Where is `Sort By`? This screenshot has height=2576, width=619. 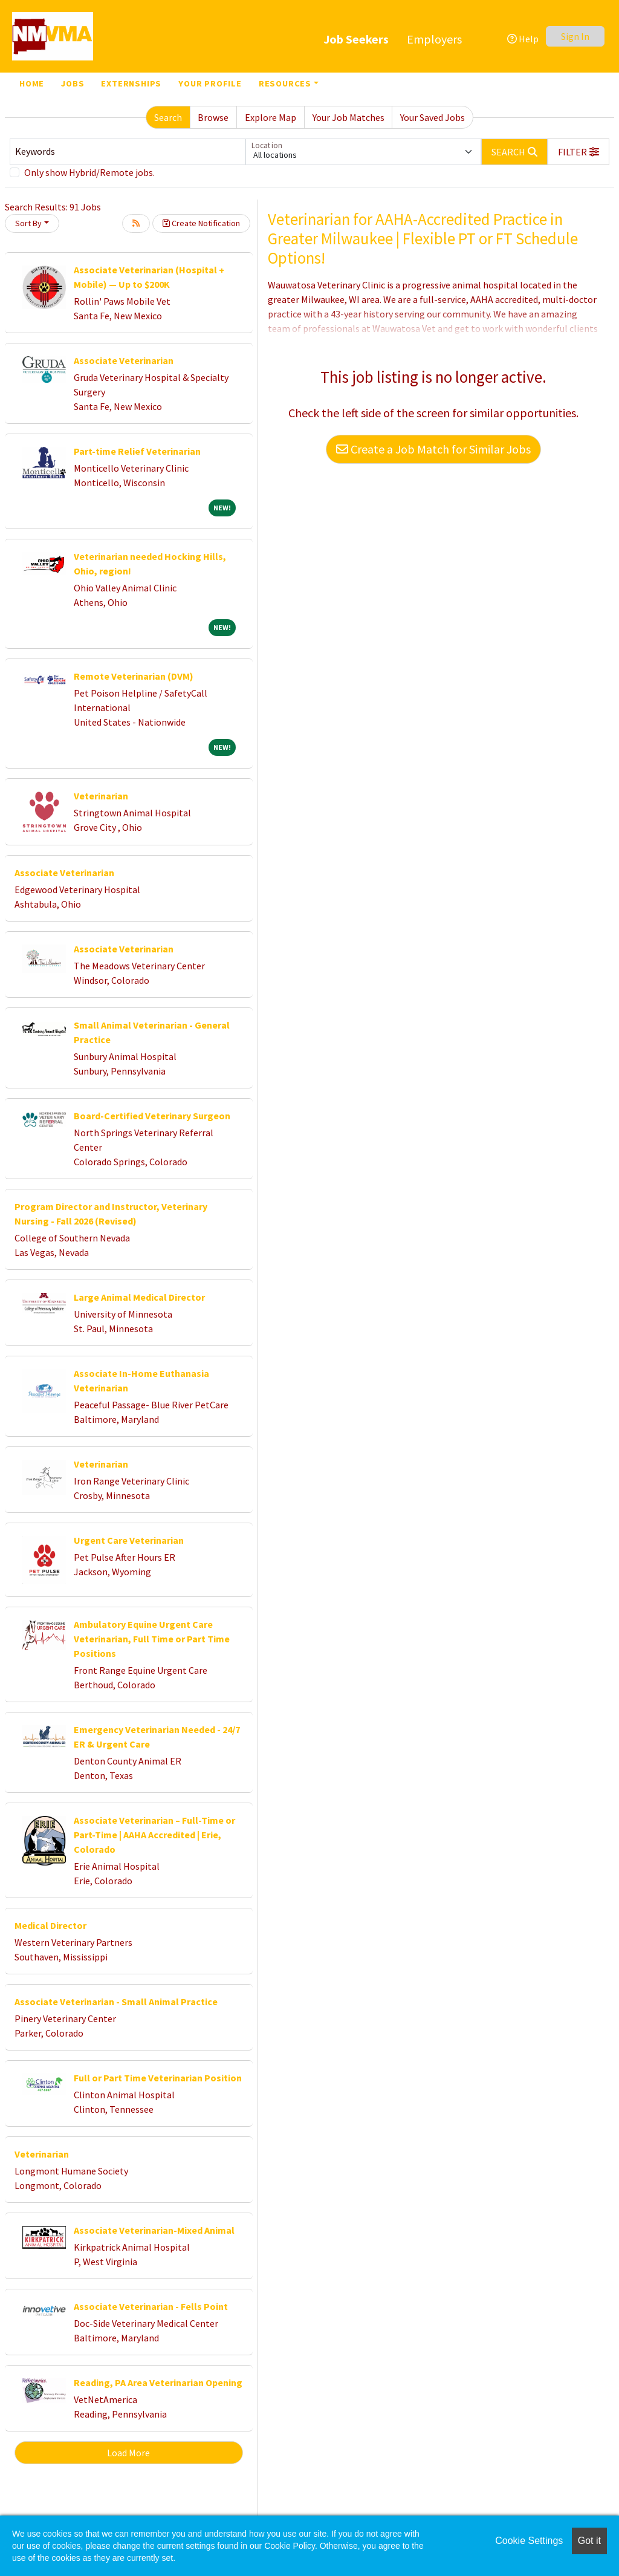 Sort By is located at coordinates (28, 223).